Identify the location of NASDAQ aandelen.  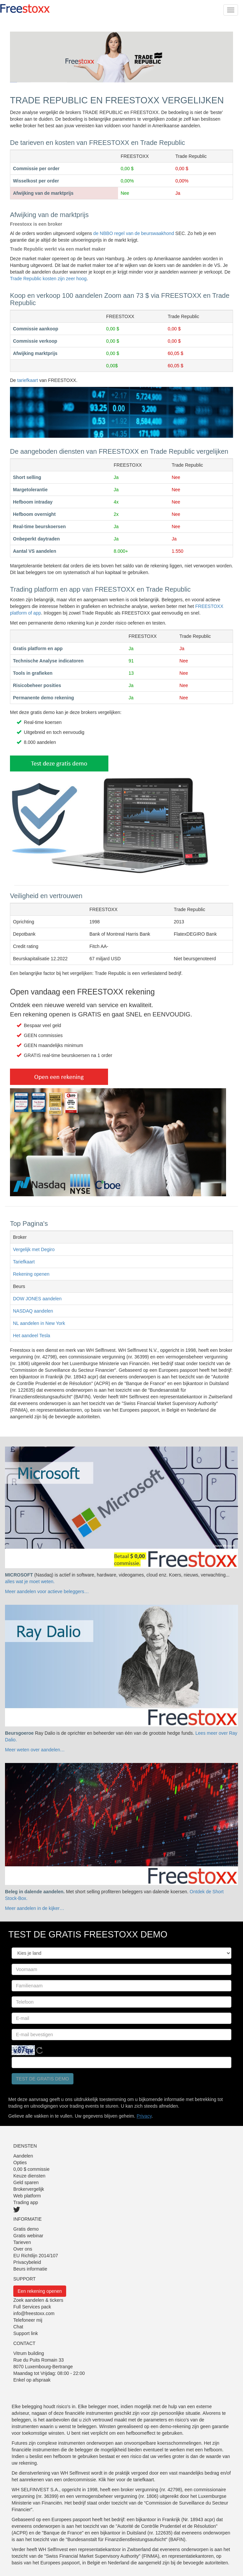
(33, 1311).